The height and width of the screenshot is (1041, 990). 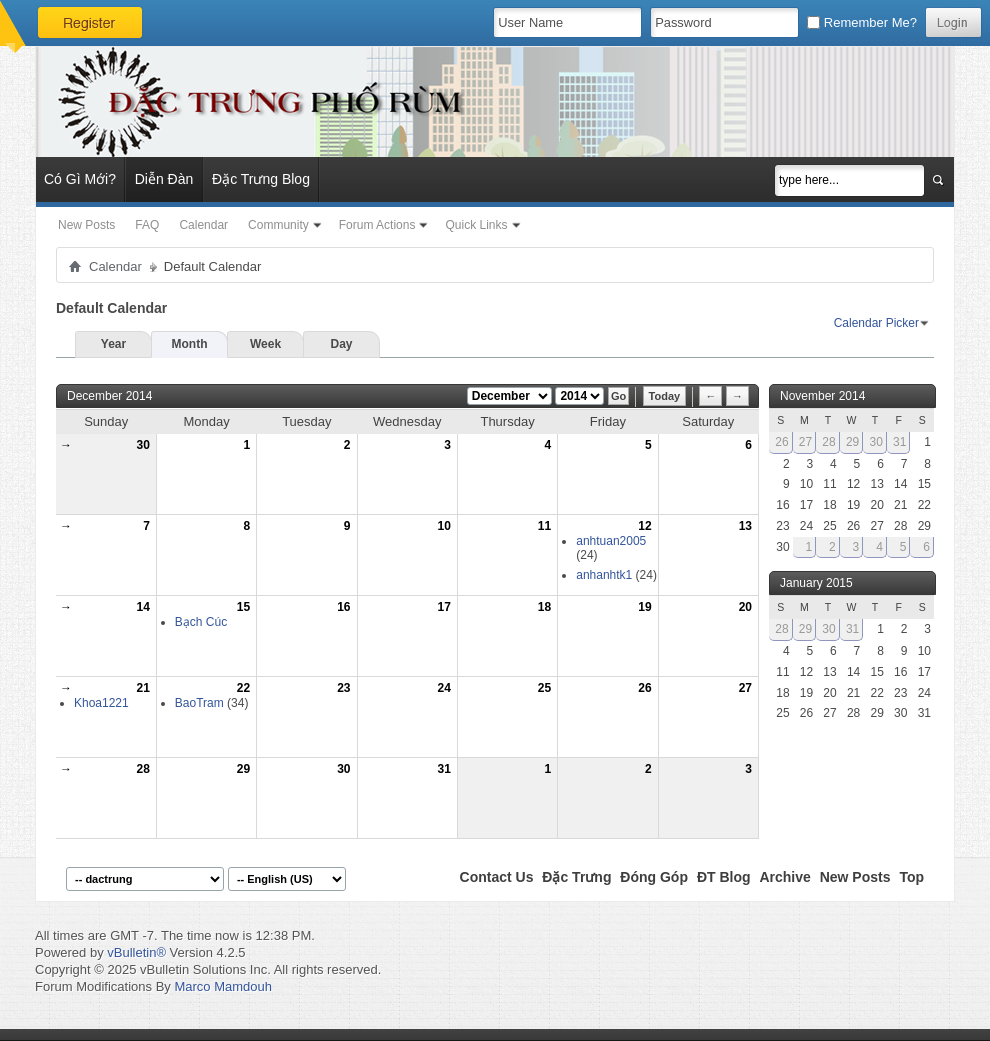 What do you see at coordinates (265, 344) in the screenshot?
I see `Week` at bounding box center [265, 344].